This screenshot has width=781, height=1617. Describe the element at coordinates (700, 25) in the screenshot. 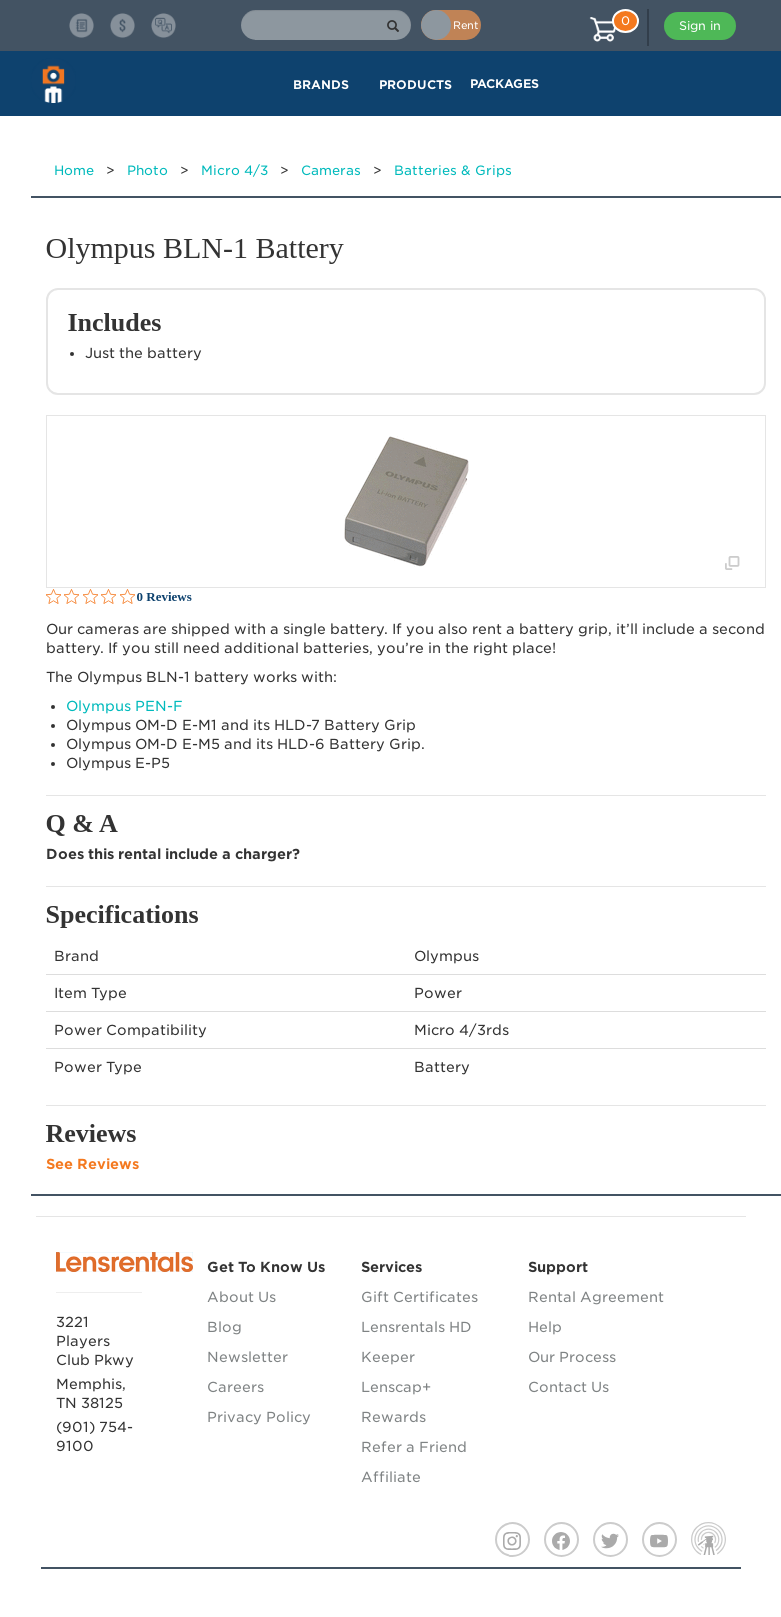

I see `Sign in` at that location.